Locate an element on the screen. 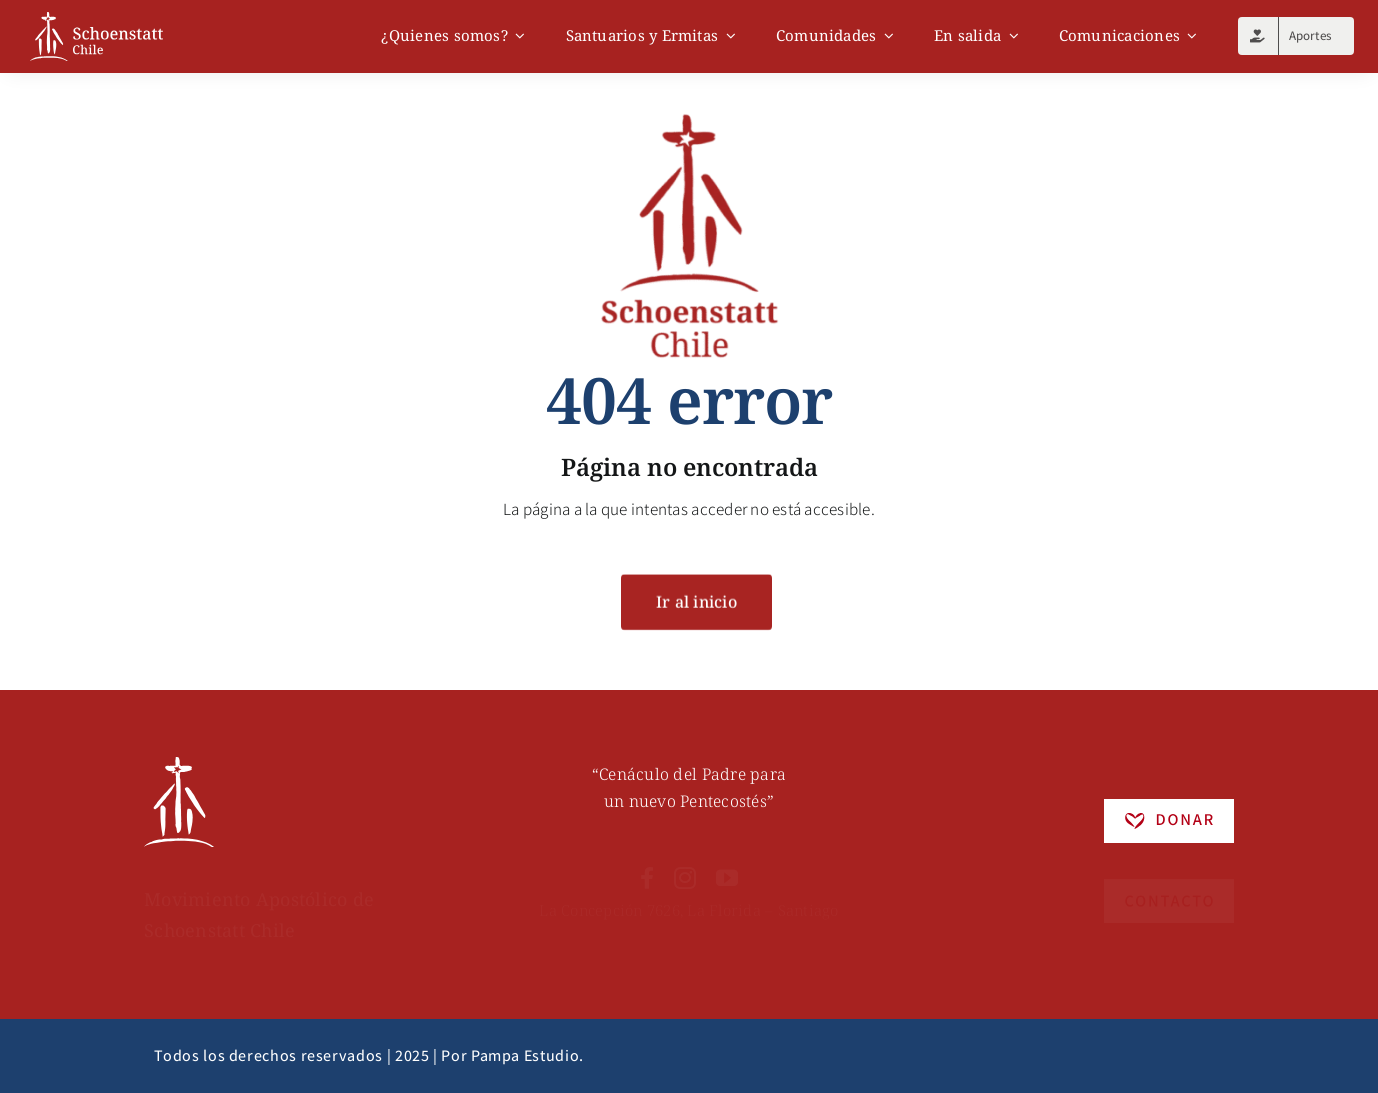  [Recurso 5] is located at coordinates (1169, 811).